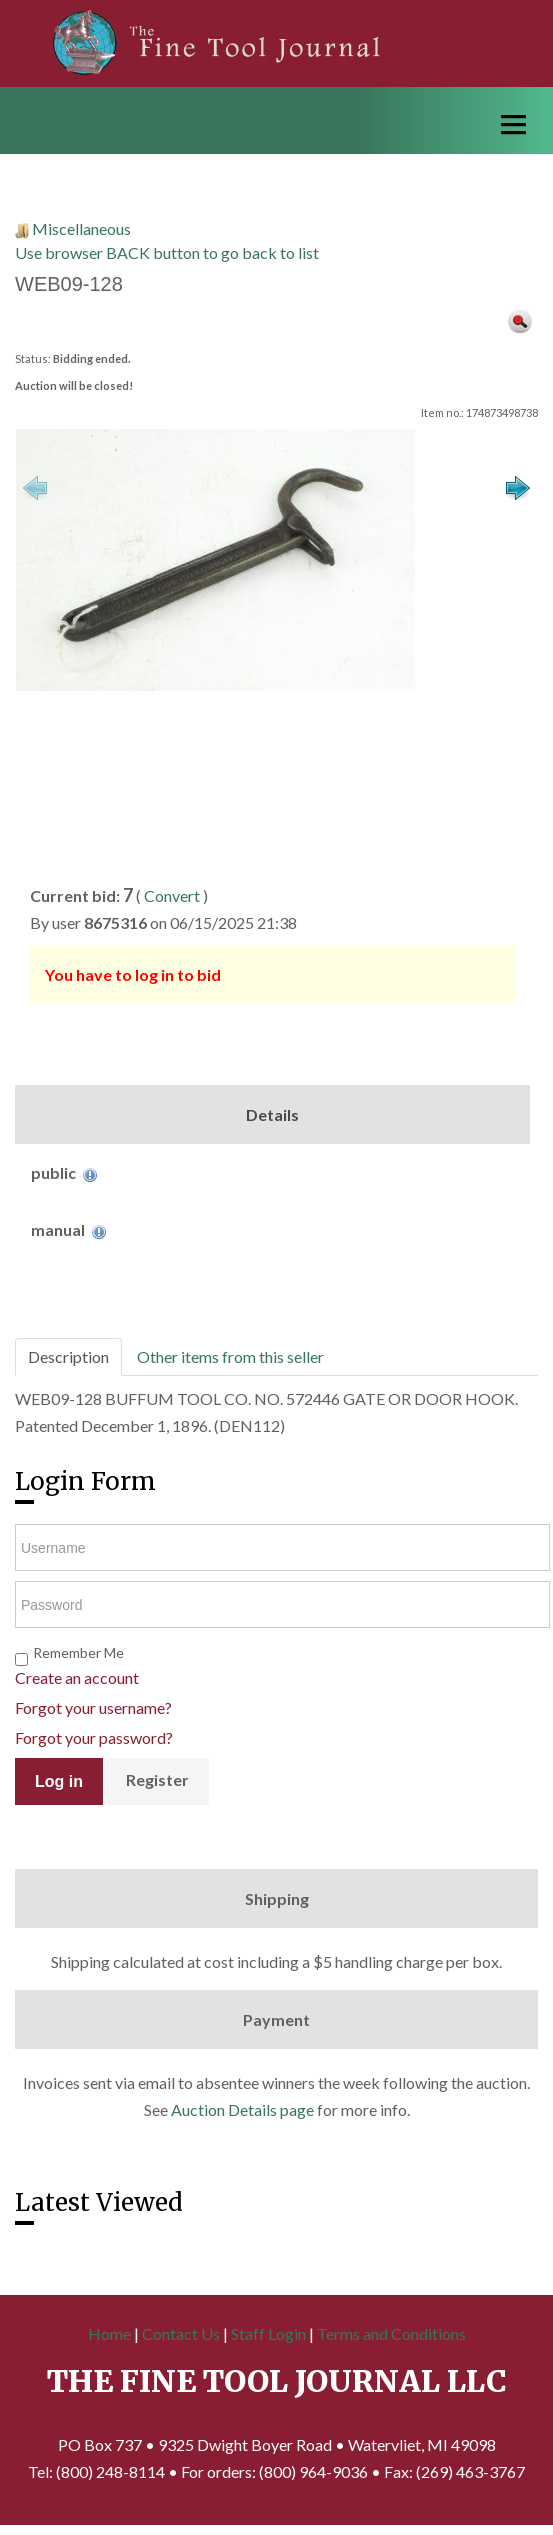  I want to click on Register, so click(157, 1779).